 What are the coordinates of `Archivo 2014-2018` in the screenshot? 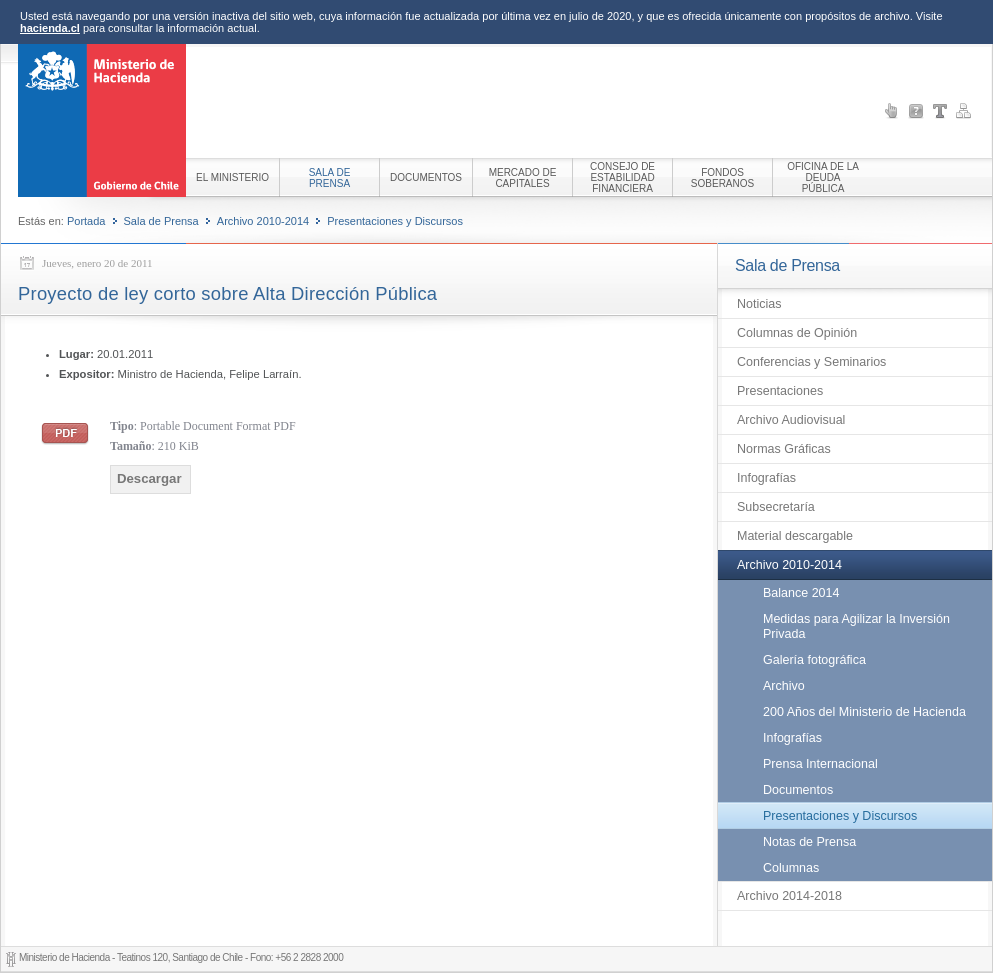 It's located at (789, 896).